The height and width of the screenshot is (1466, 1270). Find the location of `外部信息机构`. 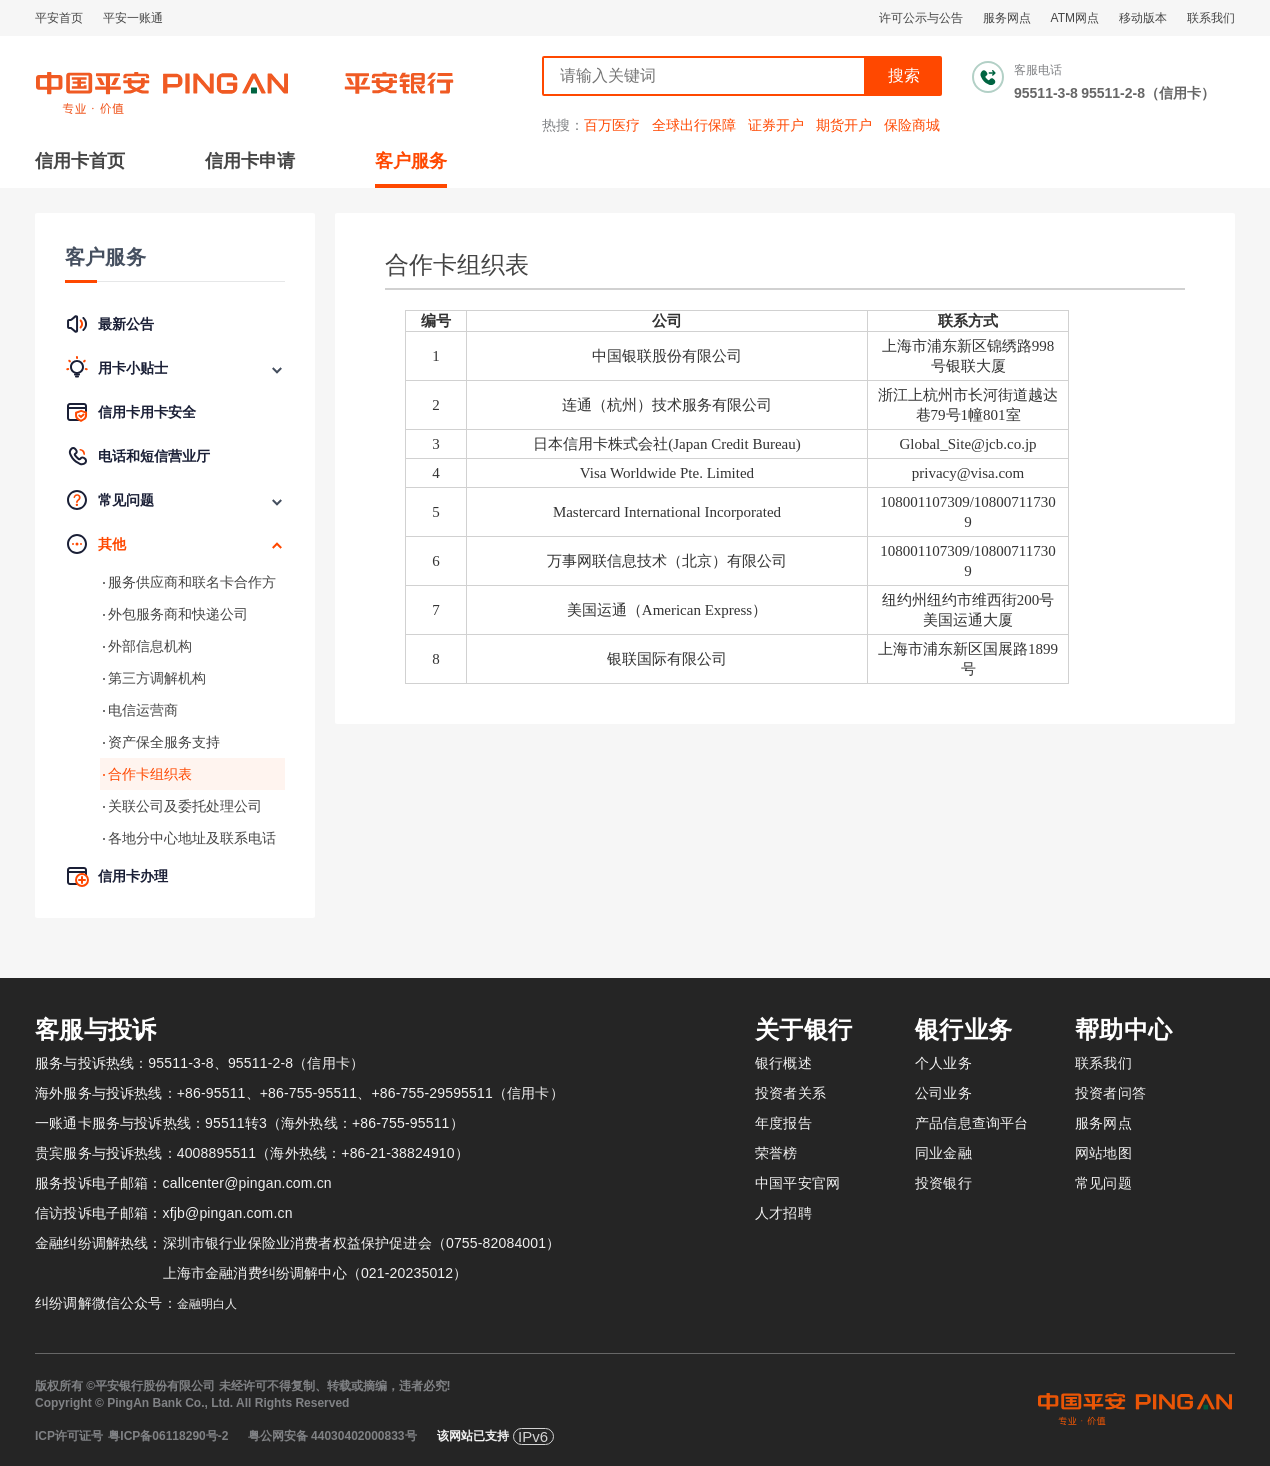

外部信息机构 is located at coordinates (150, 646).